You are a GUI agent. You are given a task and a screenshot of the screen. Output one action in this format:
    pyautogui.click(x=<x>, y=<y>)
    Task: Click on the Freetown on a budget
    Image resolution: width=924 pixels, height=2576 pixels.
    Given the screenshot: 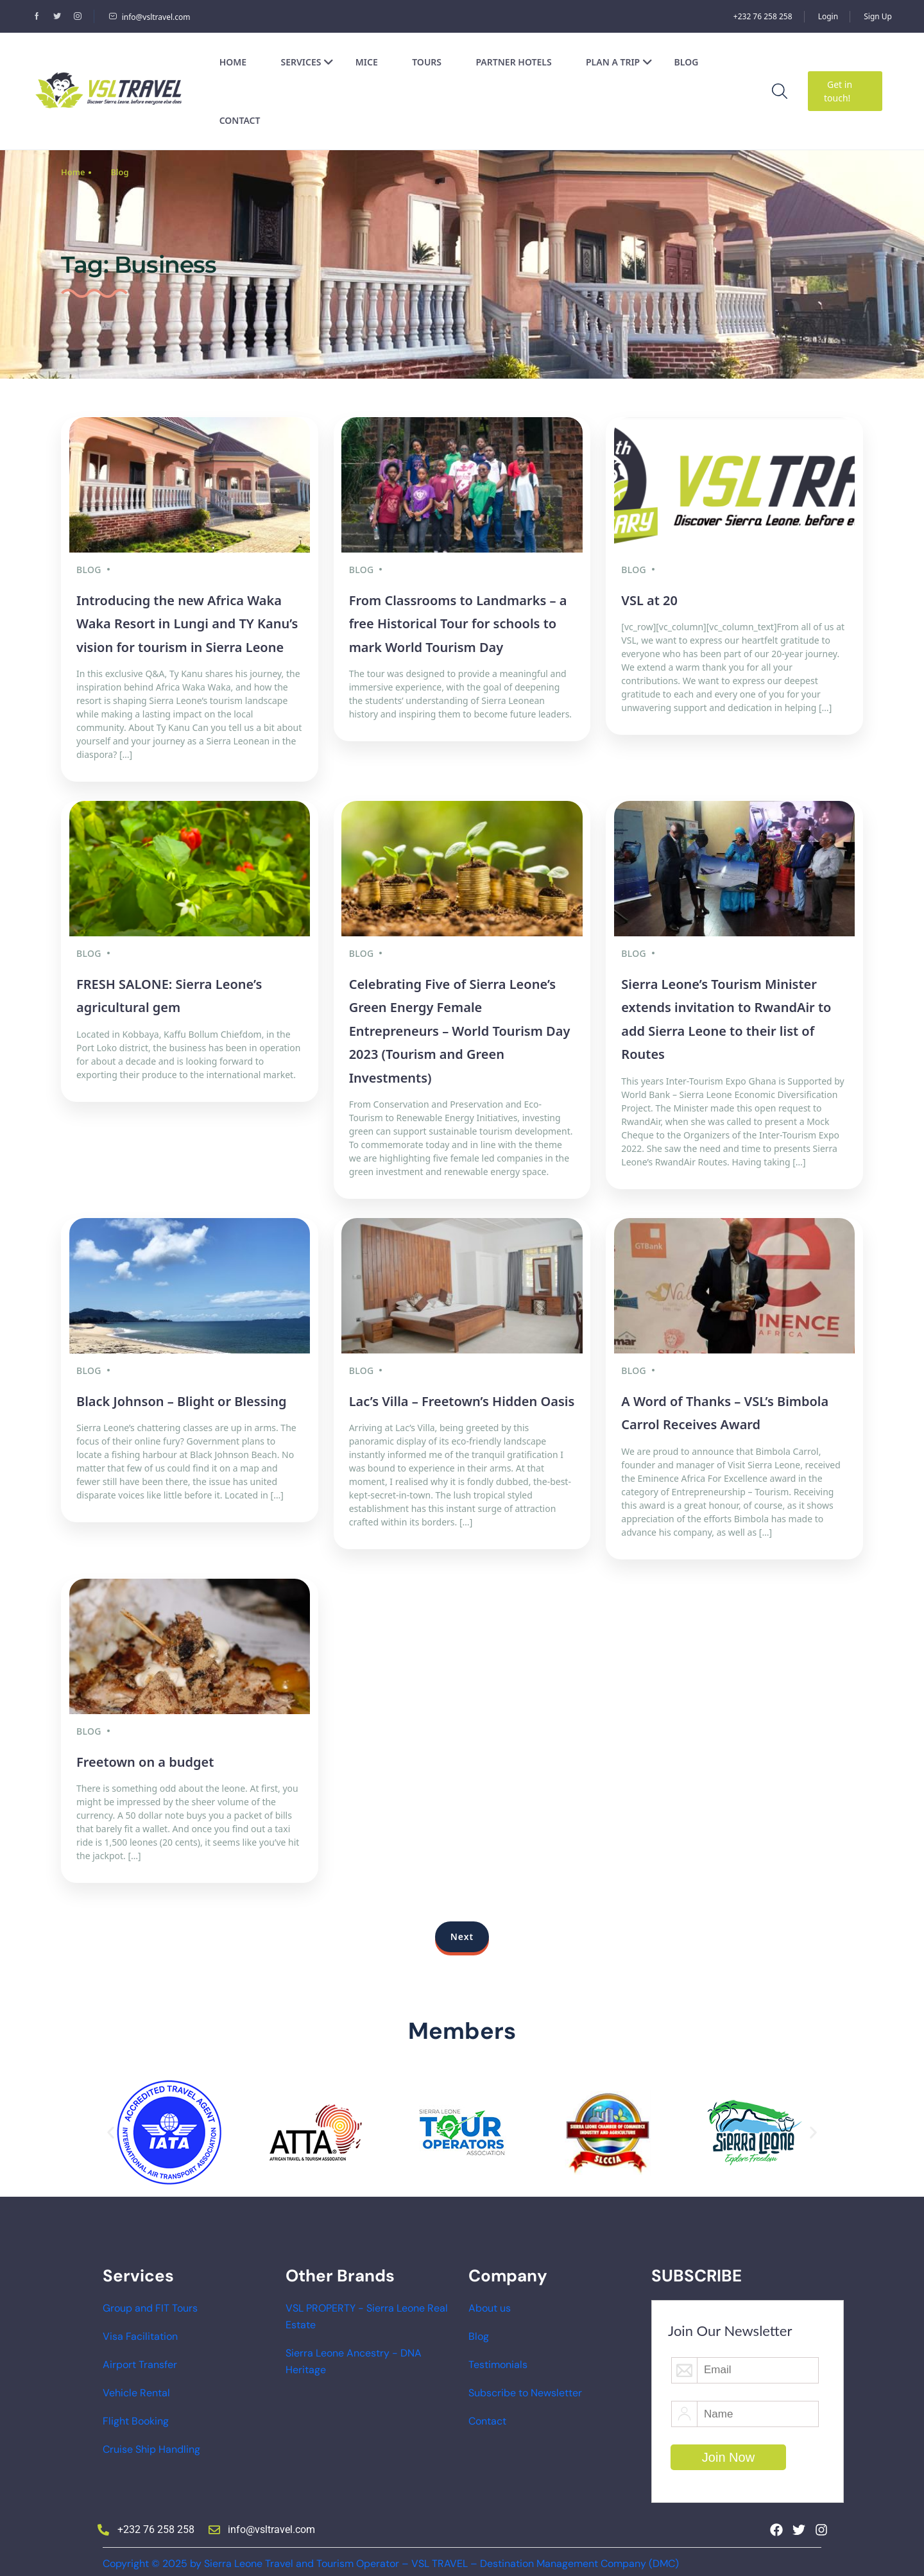 What is the action you would take?
    pyautogui.click(x=145, y=1754)
    